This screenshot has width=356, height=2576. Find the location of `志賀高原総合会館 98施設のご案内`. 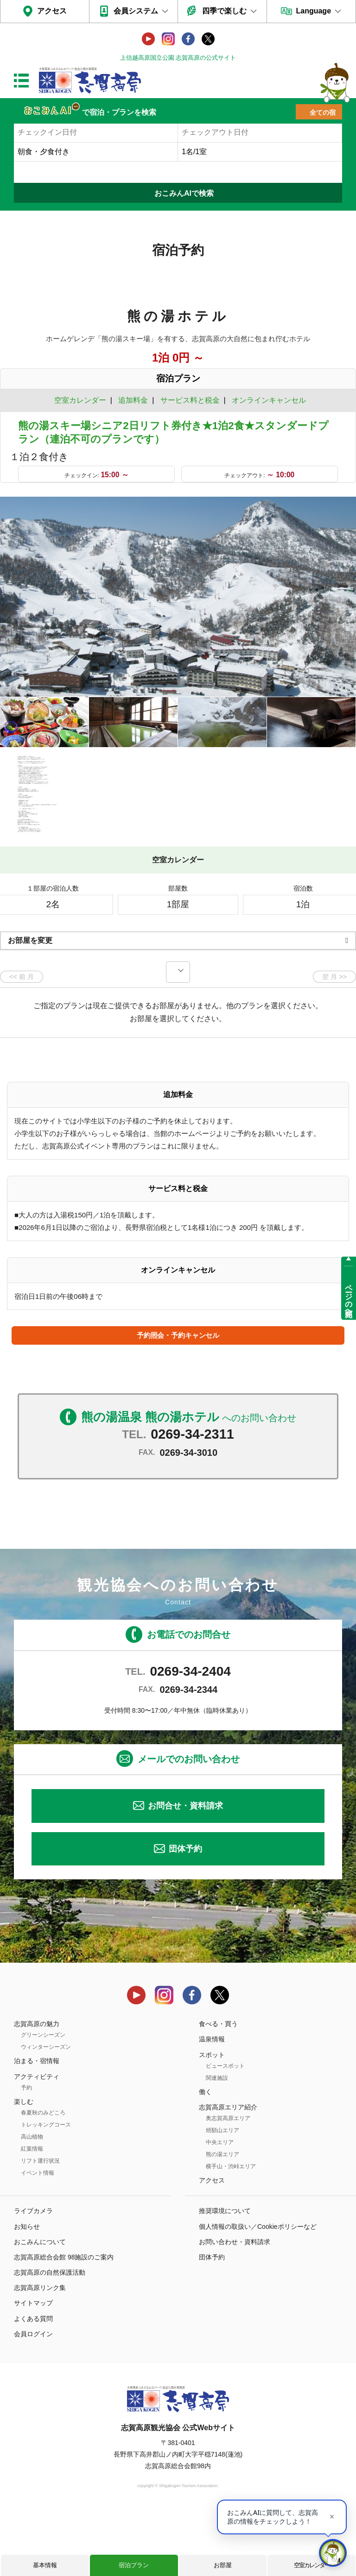

志賀高原総合会館 98施設のご案内 is located at coordinates (64, 2319).